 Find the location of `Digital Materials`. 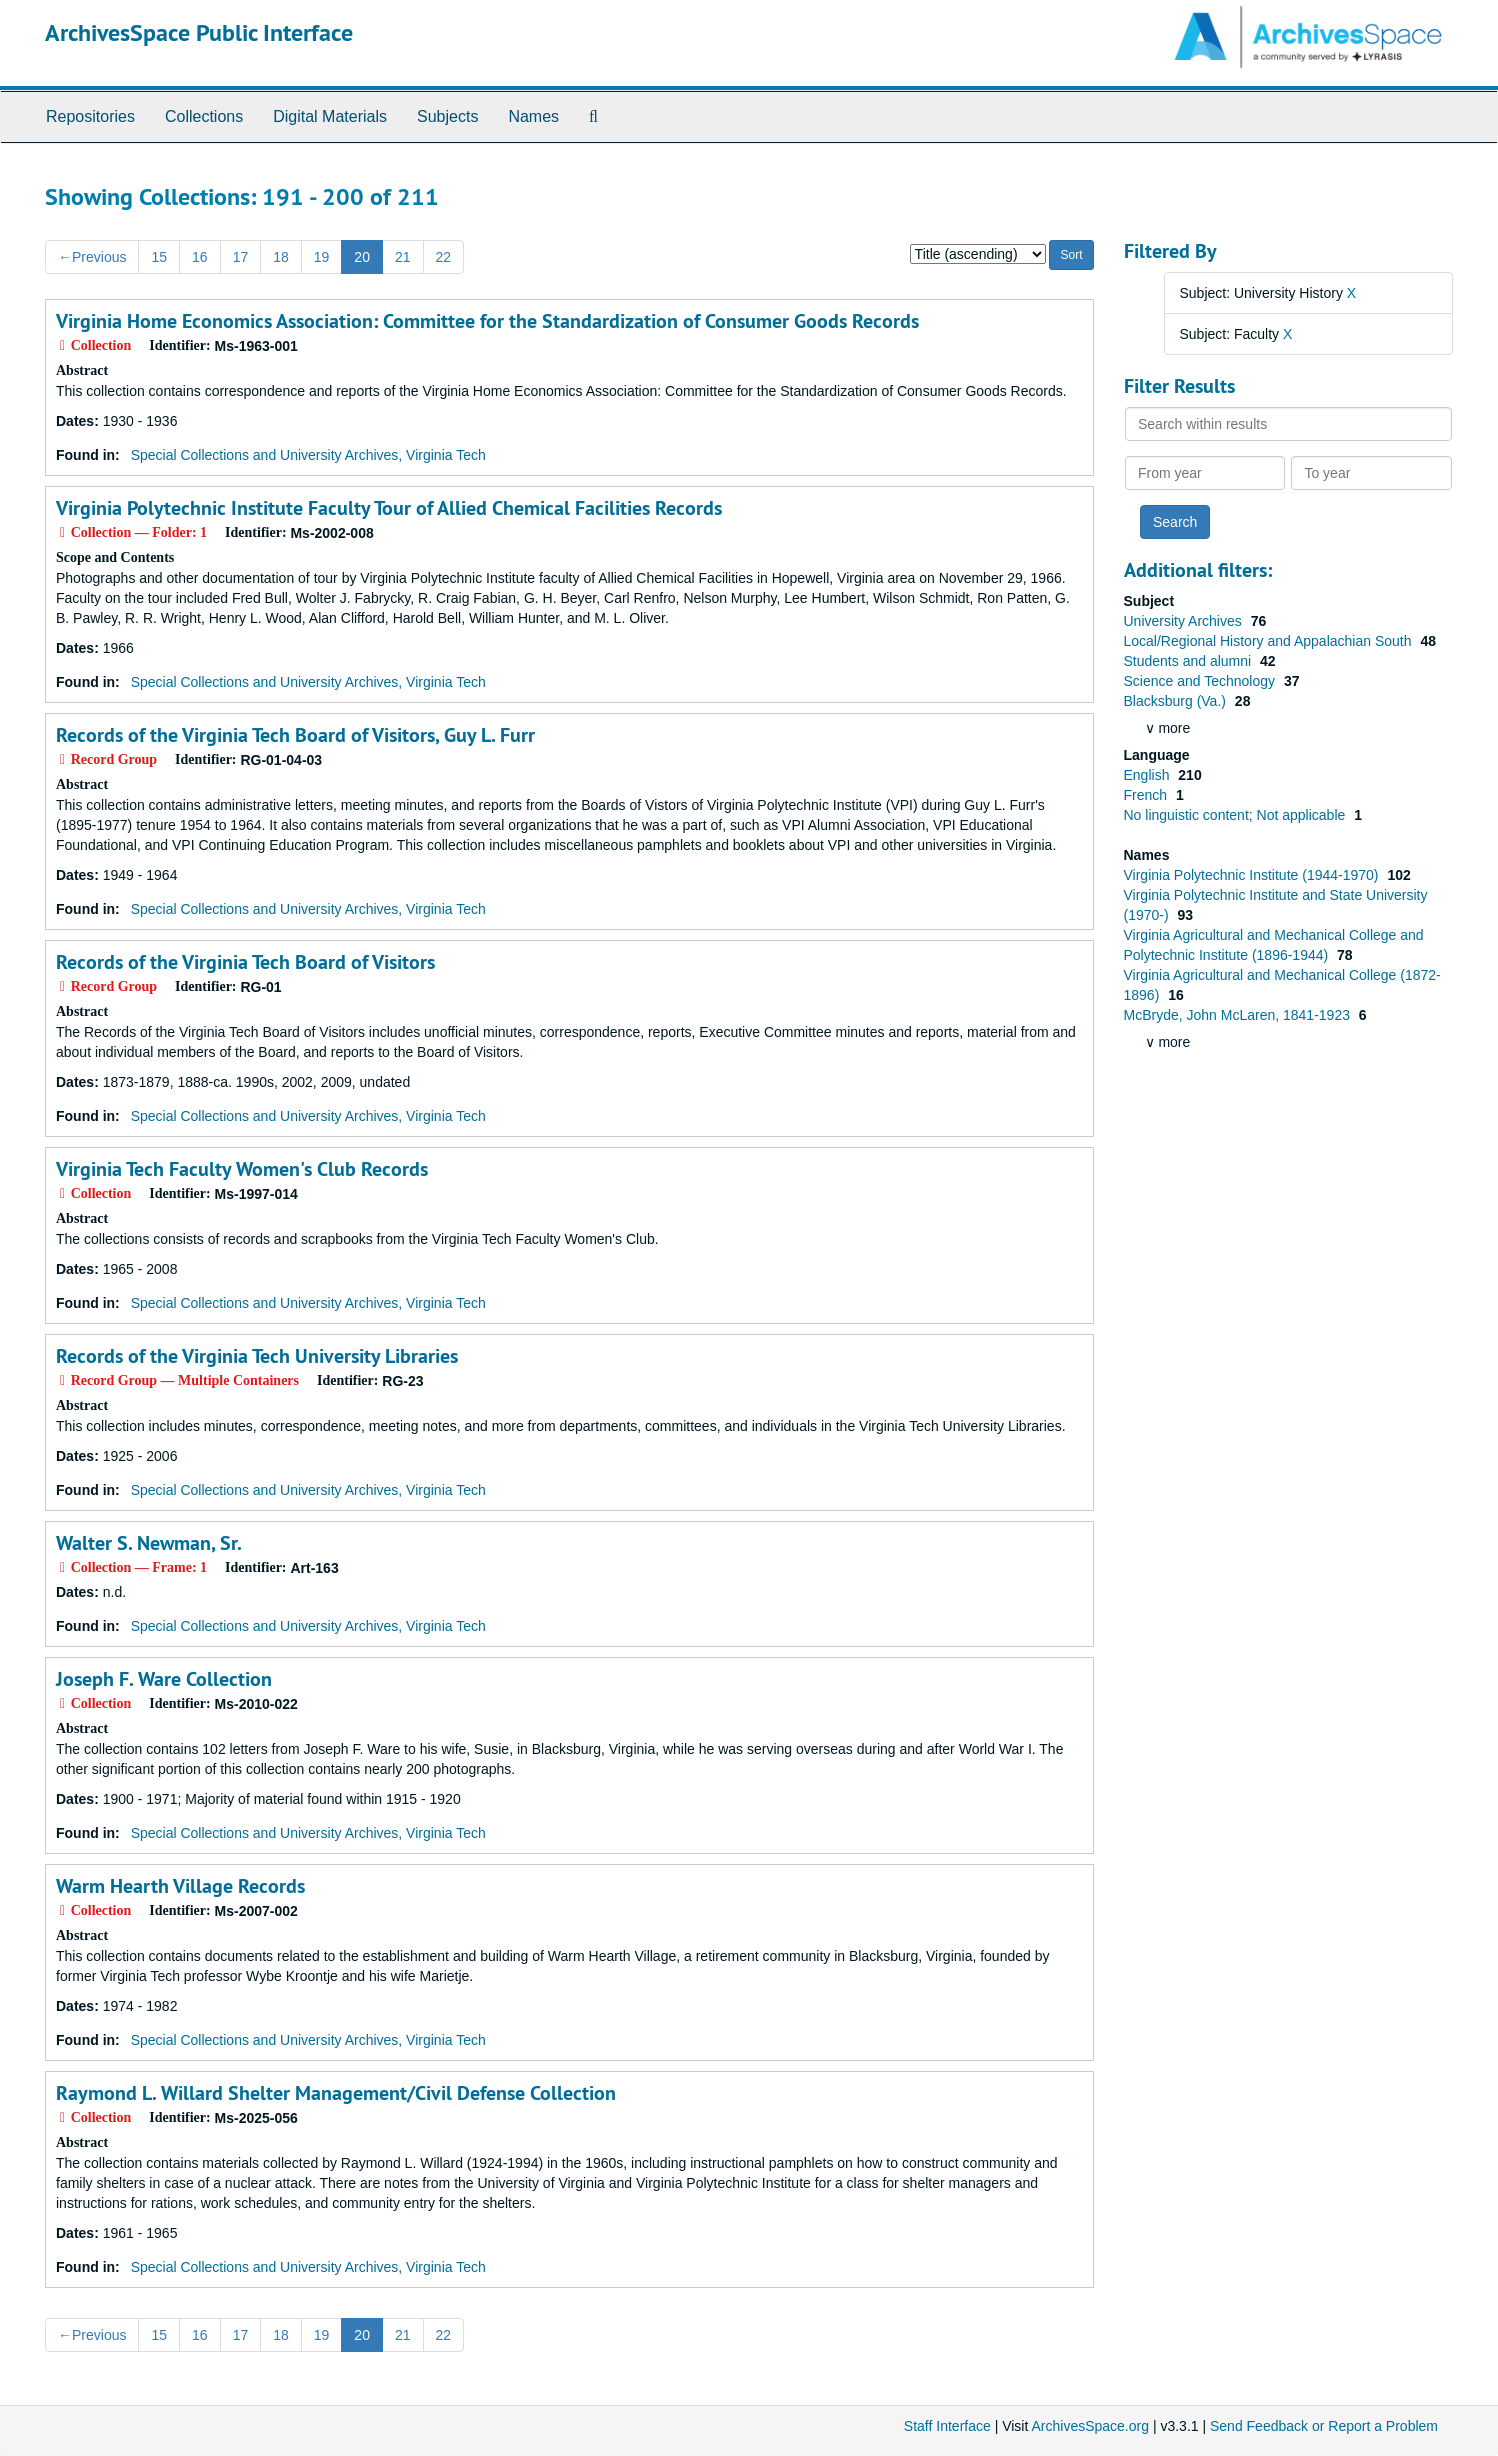

Digital Materials is located at coordinates (330, 116).